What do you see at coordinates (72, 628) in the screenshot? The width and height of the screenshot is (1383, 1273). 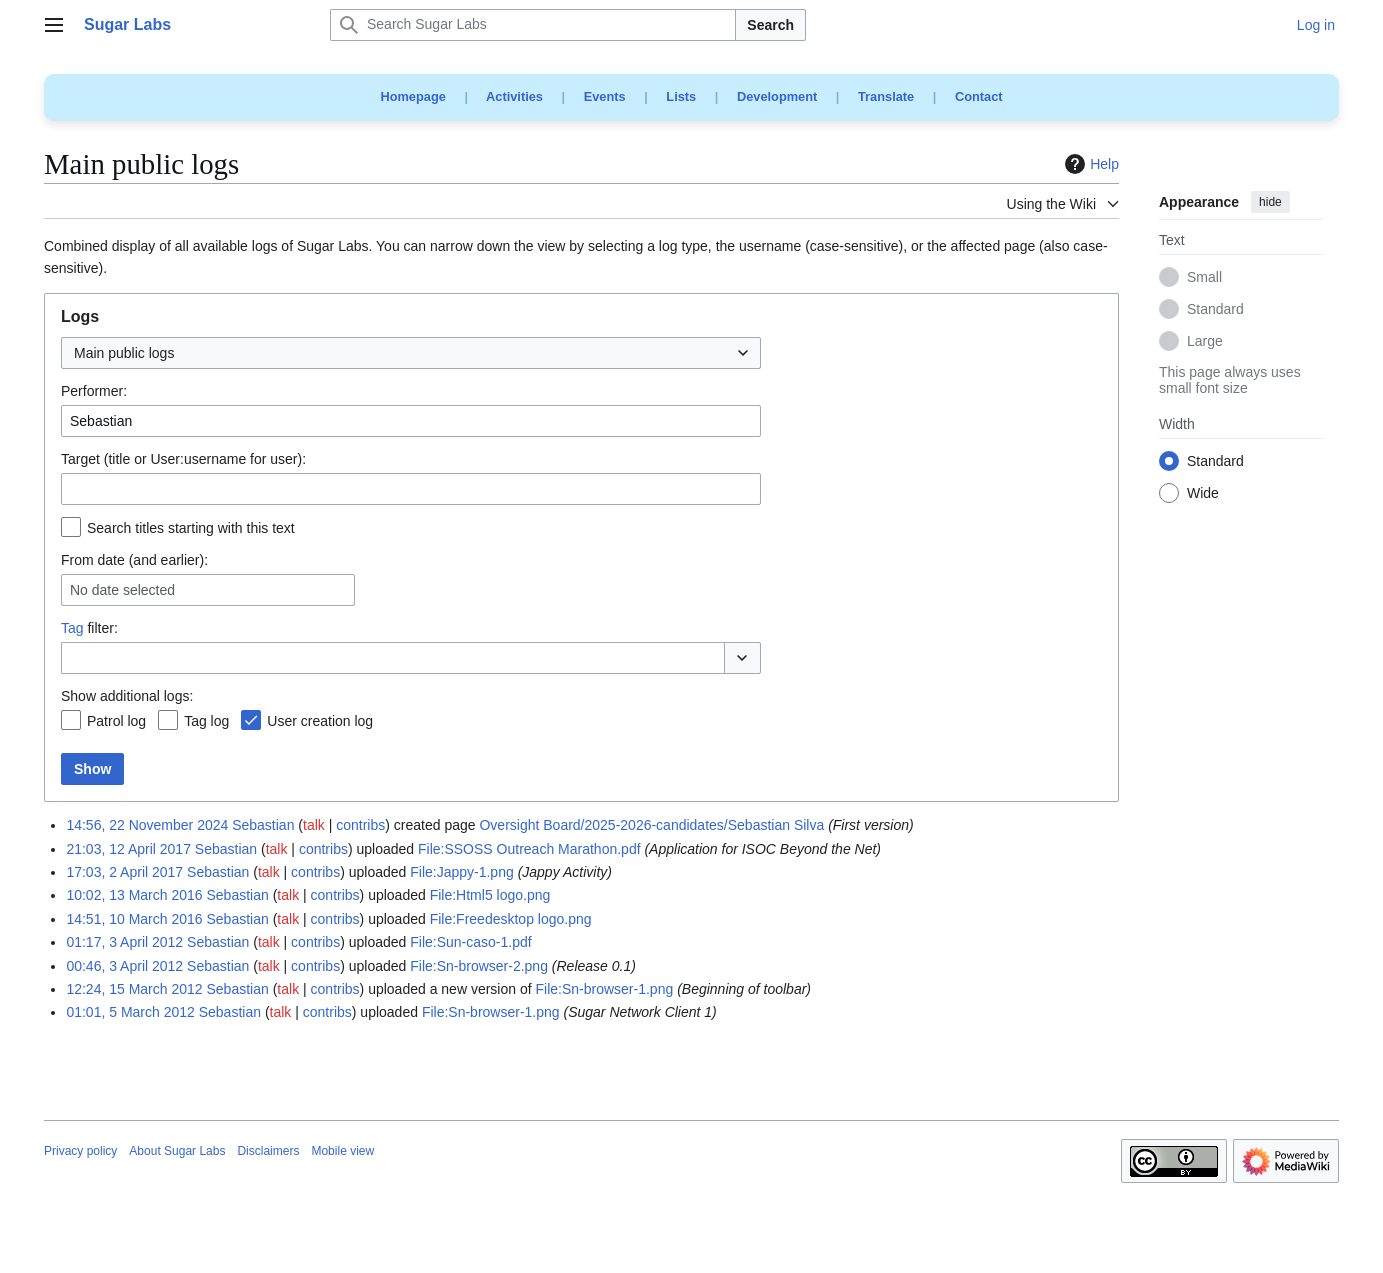 I see `Tag` at bounding box center [72, 628].